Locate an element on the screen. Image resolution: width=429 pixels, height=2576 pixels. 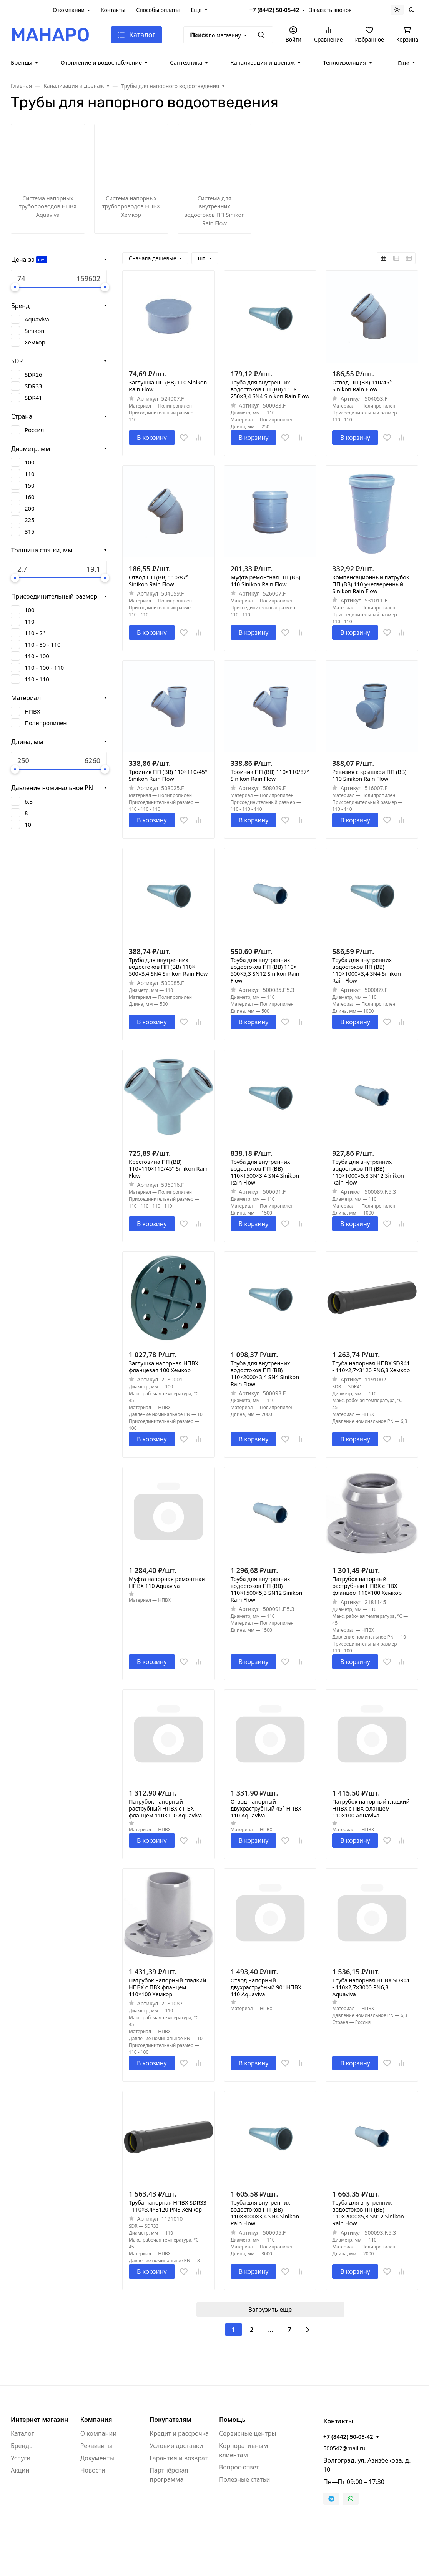
Теплоизоляция is located at coordinates (344, 62).